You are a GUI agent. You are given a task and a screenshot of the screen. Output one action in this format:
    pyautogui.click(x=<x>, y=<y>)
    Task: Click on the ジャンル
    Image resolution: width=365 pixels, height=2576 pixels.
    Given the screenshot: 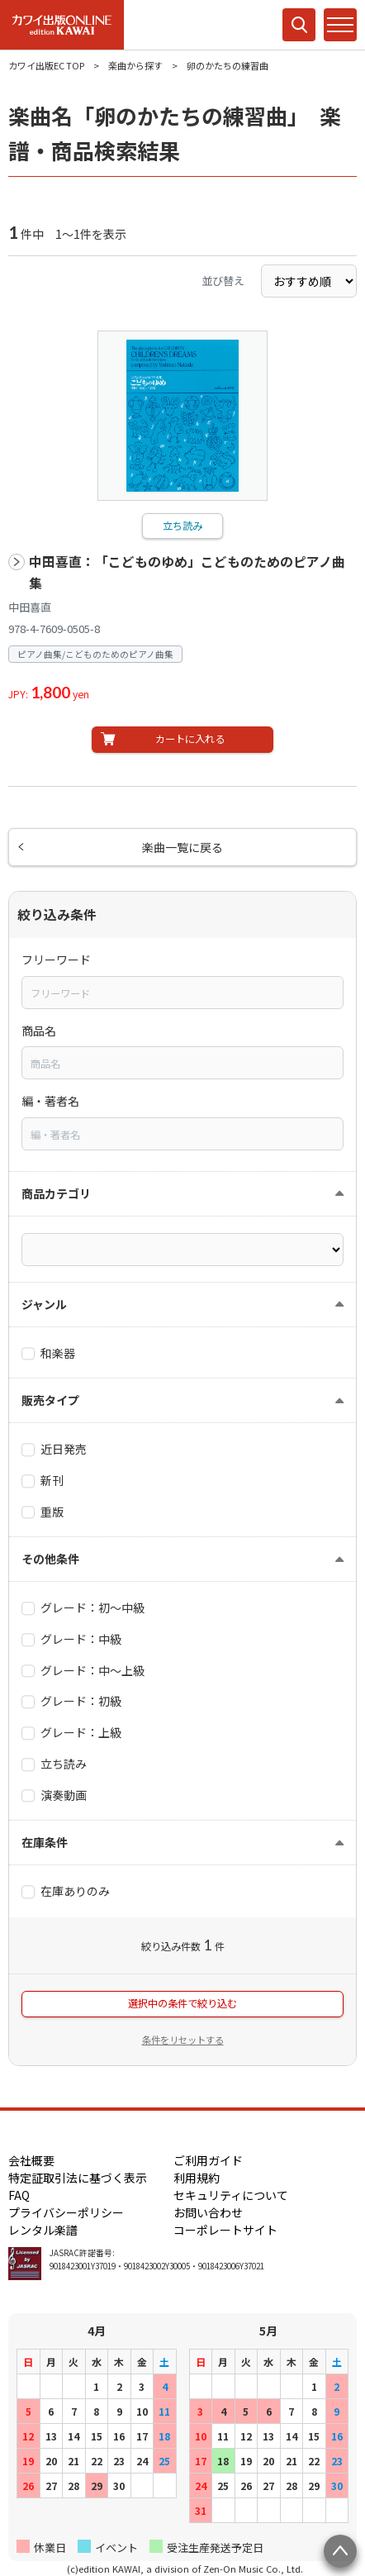 What is the action you would take?
    pyautogui.click(x=44, y=1304)
    